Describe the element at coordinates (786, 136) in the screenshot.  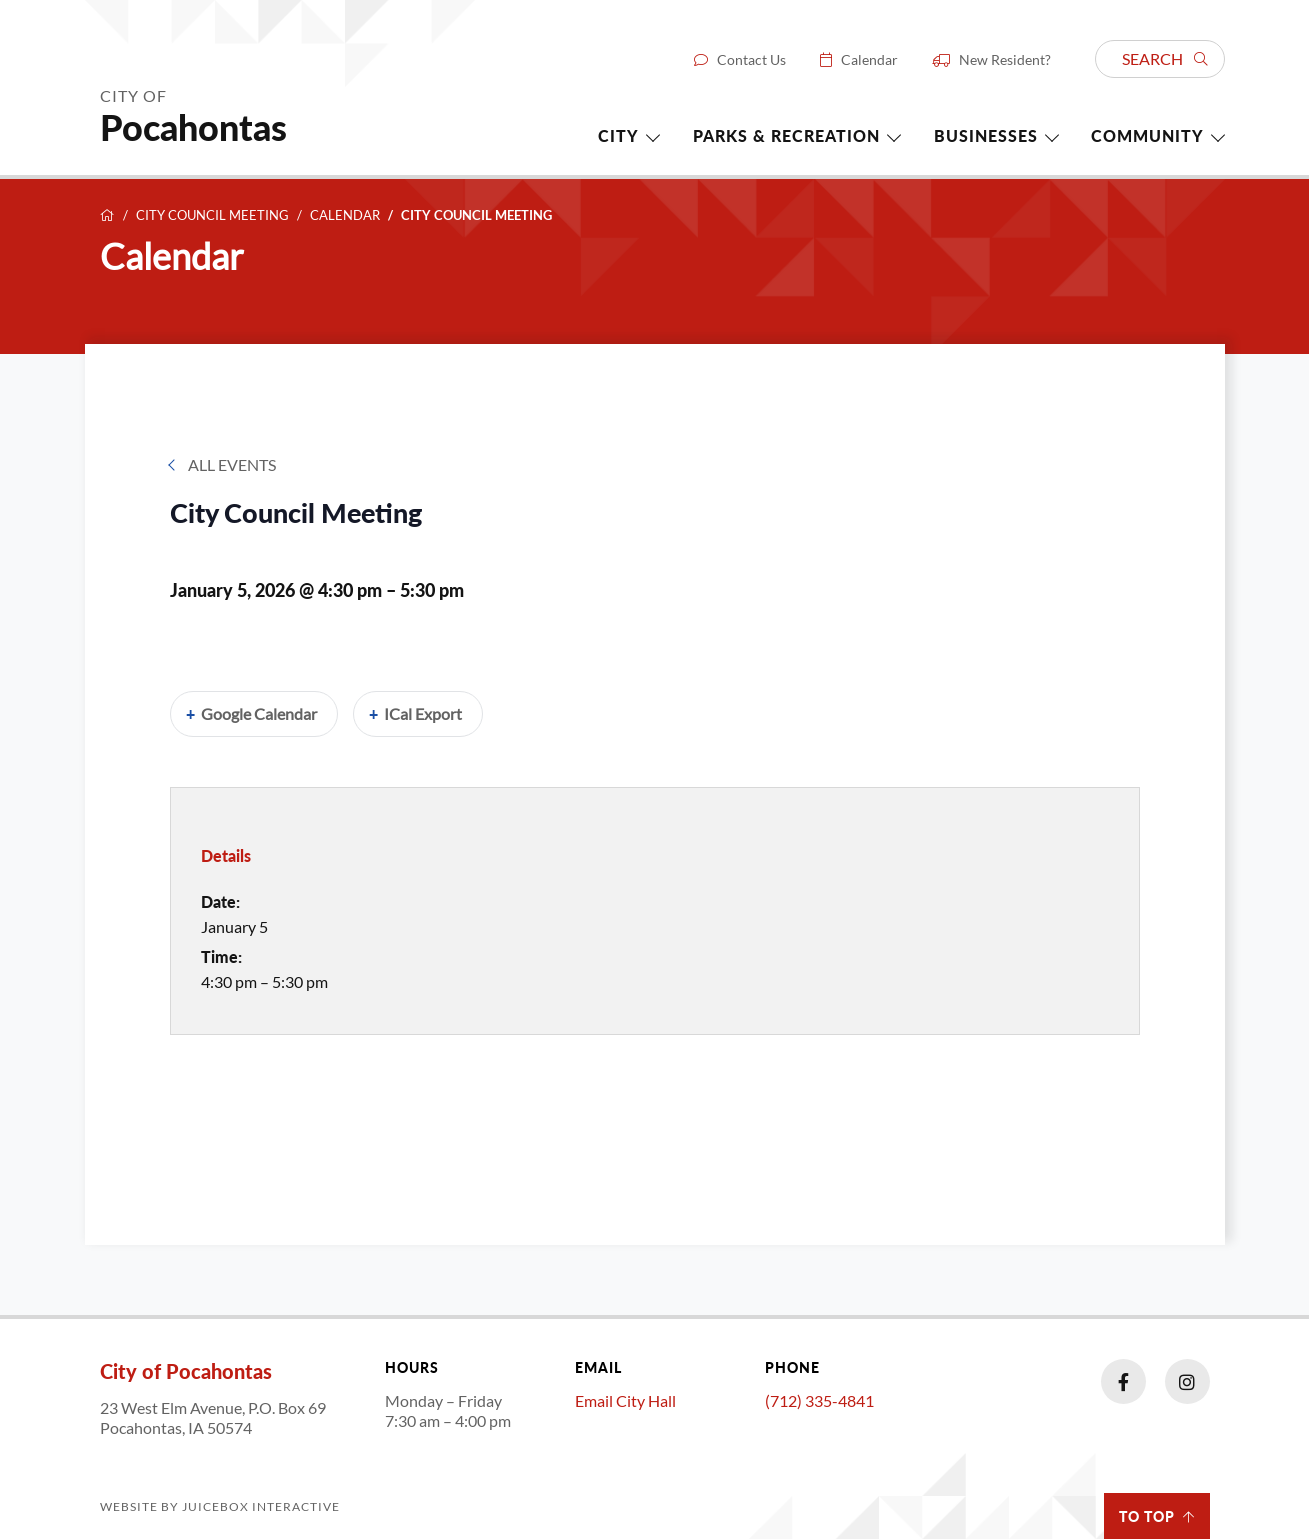
I see `Parks & Recreation` at that location.